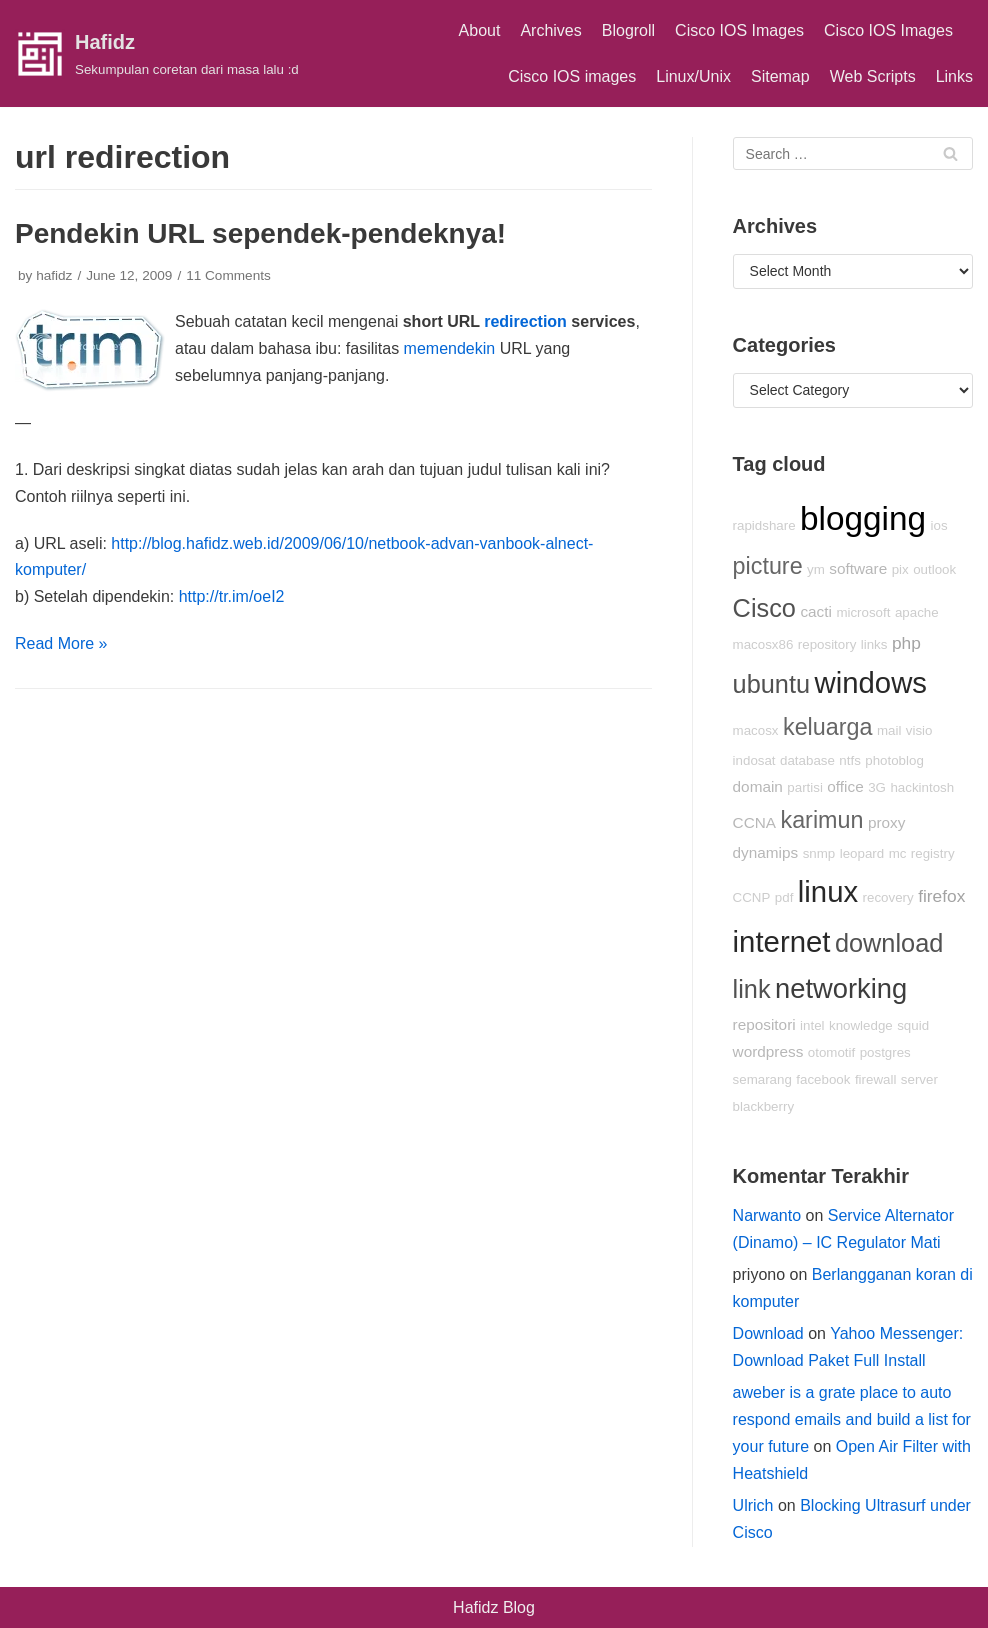 This screenshot has width=988, height=1628. I want to click on repositori, so click(764, 1024).